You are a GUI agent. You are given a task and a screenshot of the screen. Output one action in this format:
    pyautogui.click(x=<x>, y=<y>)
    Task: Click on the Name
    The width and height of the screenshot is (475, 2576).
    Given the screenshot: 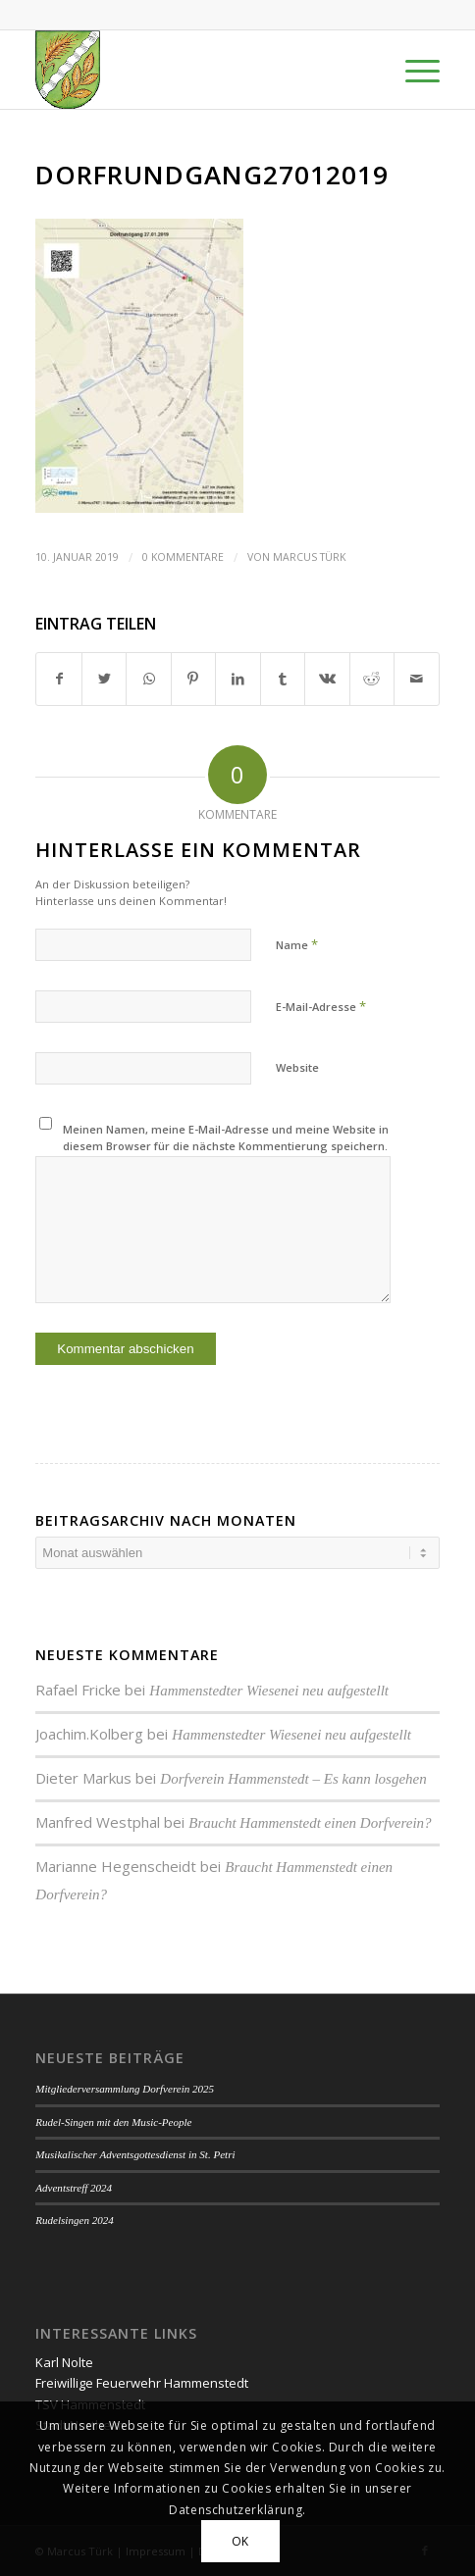 What is the action you would take?
    pyautogui.click(x=297, y=944)
    